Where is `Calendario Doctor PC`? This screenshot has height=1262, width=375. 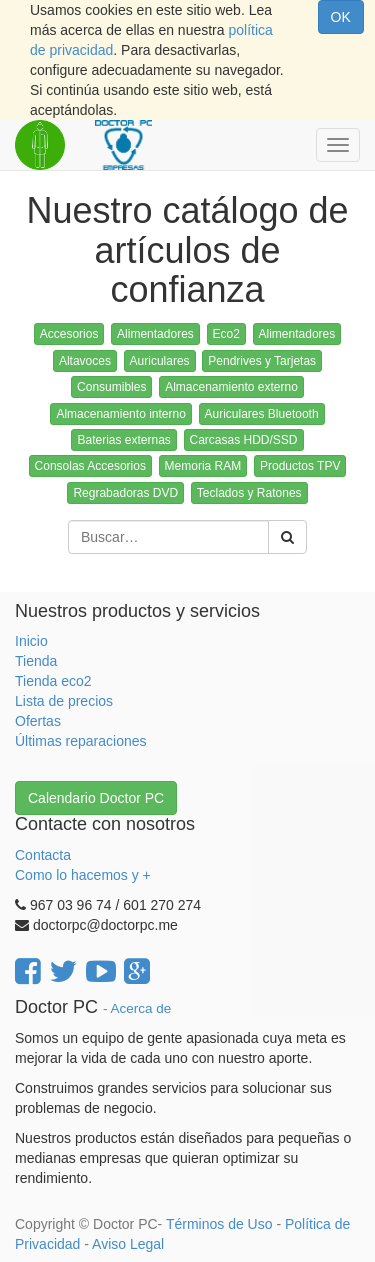 Calendario Doctor PC is located at coordinates (96, 798).